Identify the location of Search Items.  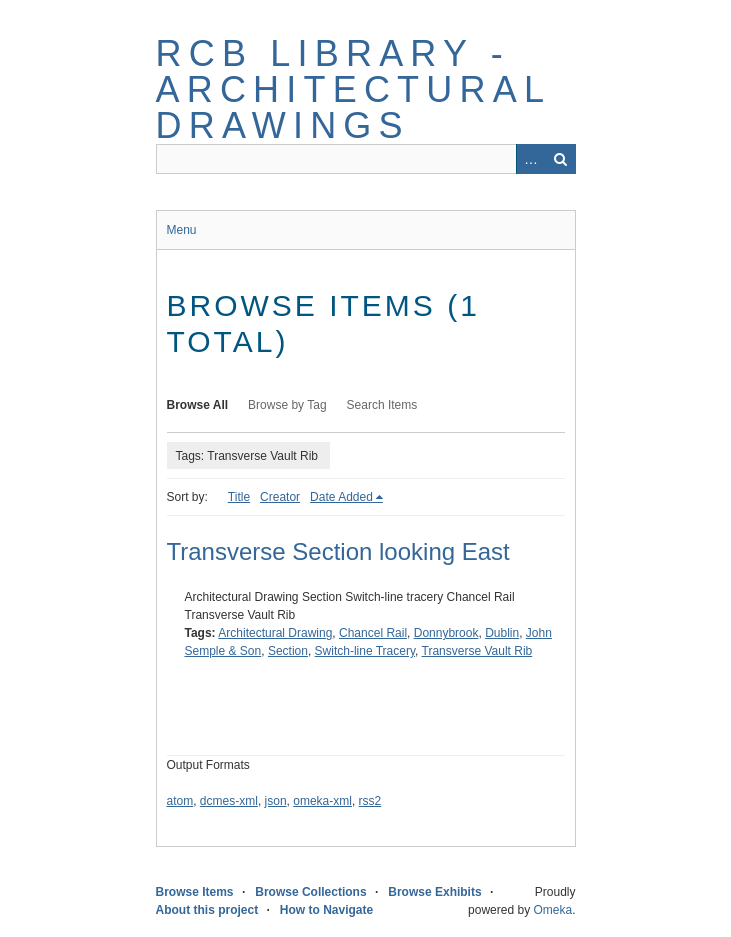
(382, 405).